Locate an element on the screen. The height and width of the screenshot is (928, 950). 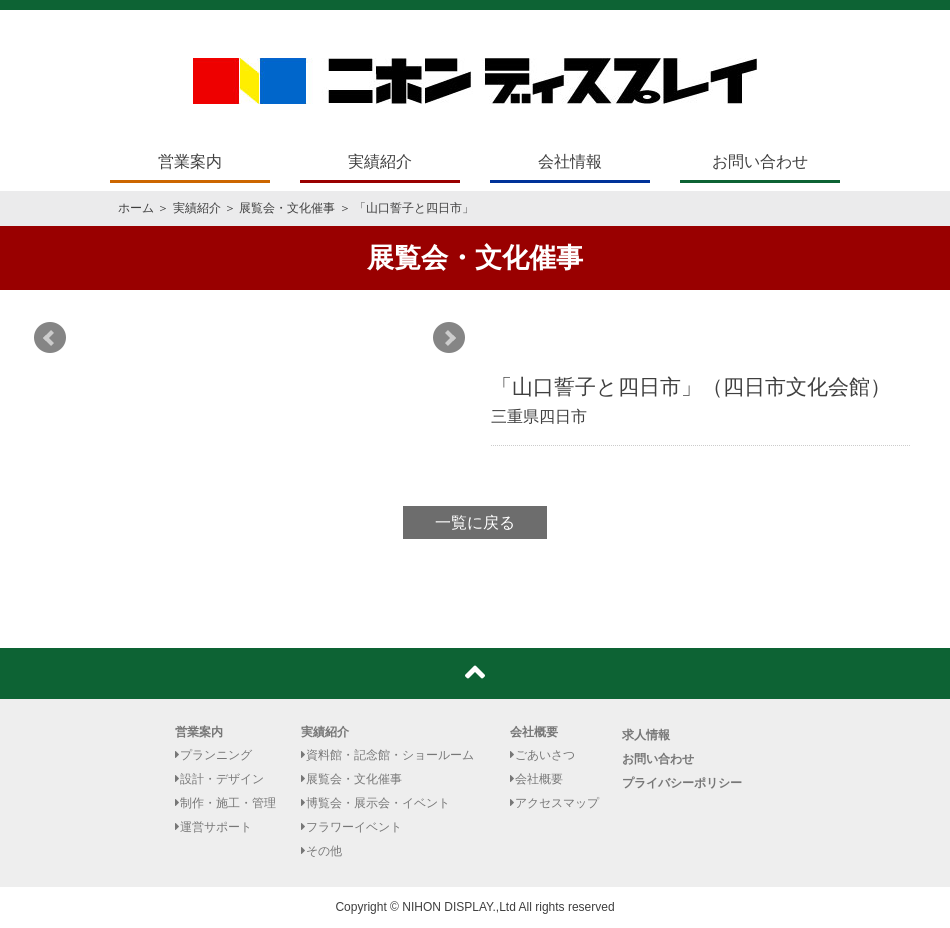
求人情報 is located at coordinates (646, 735).